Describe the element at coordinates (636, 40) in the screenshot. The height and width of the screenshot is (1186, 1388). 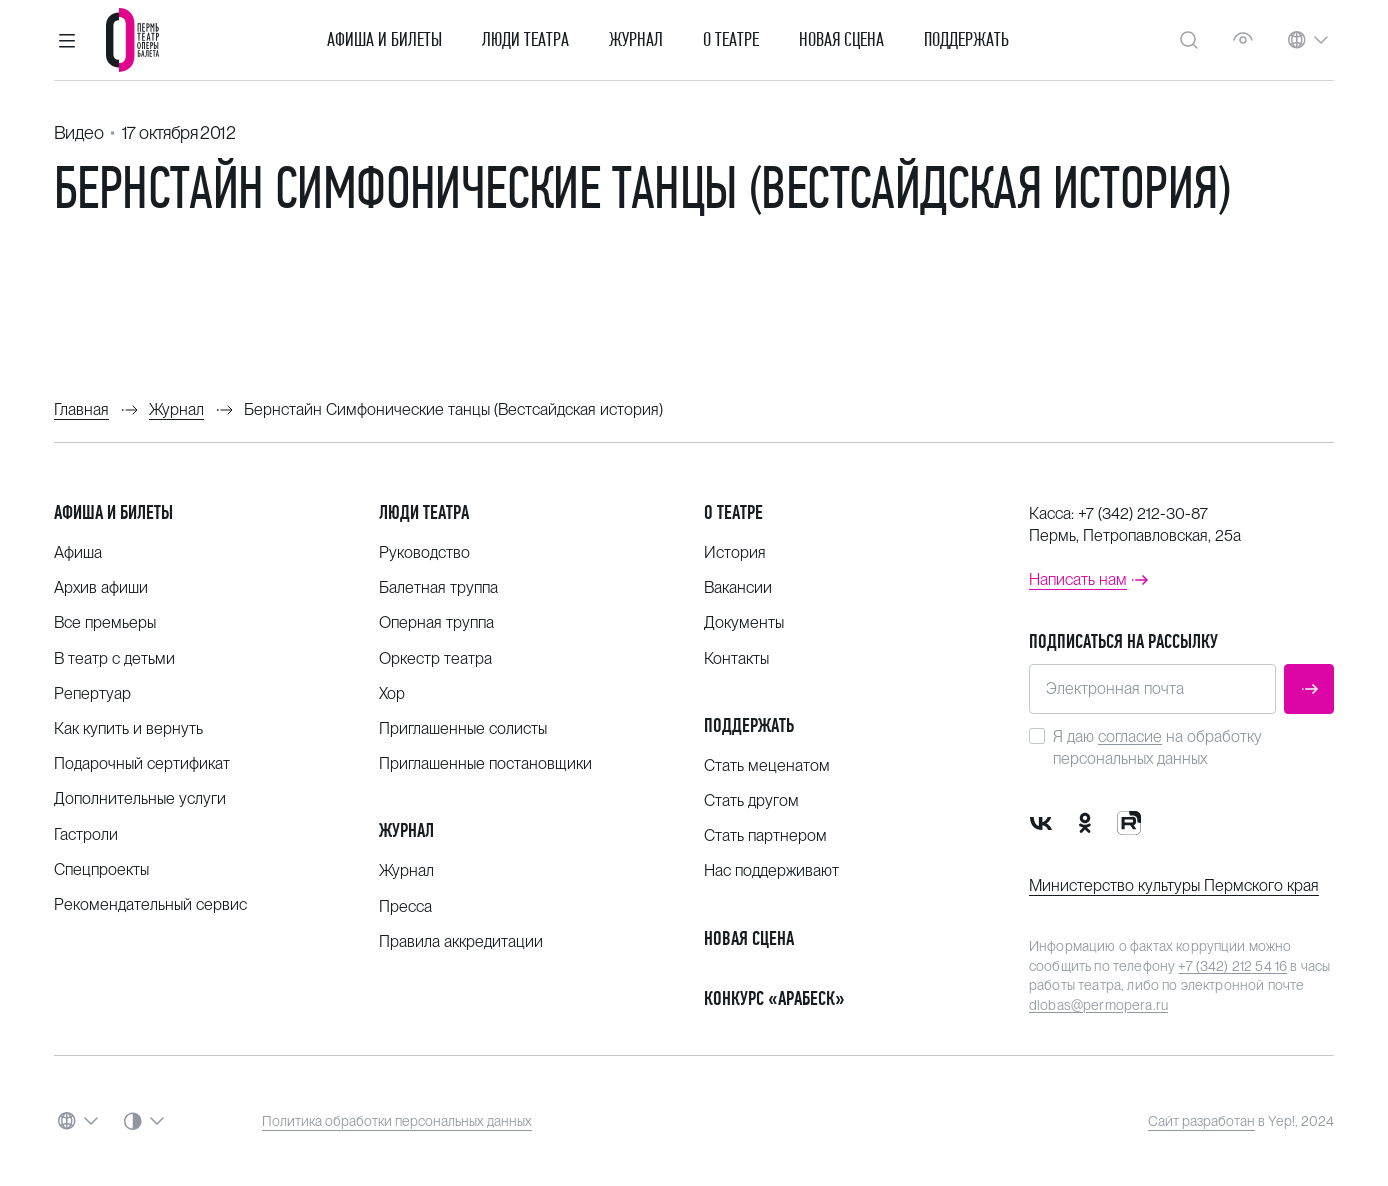
I see `Журнал` at that location.